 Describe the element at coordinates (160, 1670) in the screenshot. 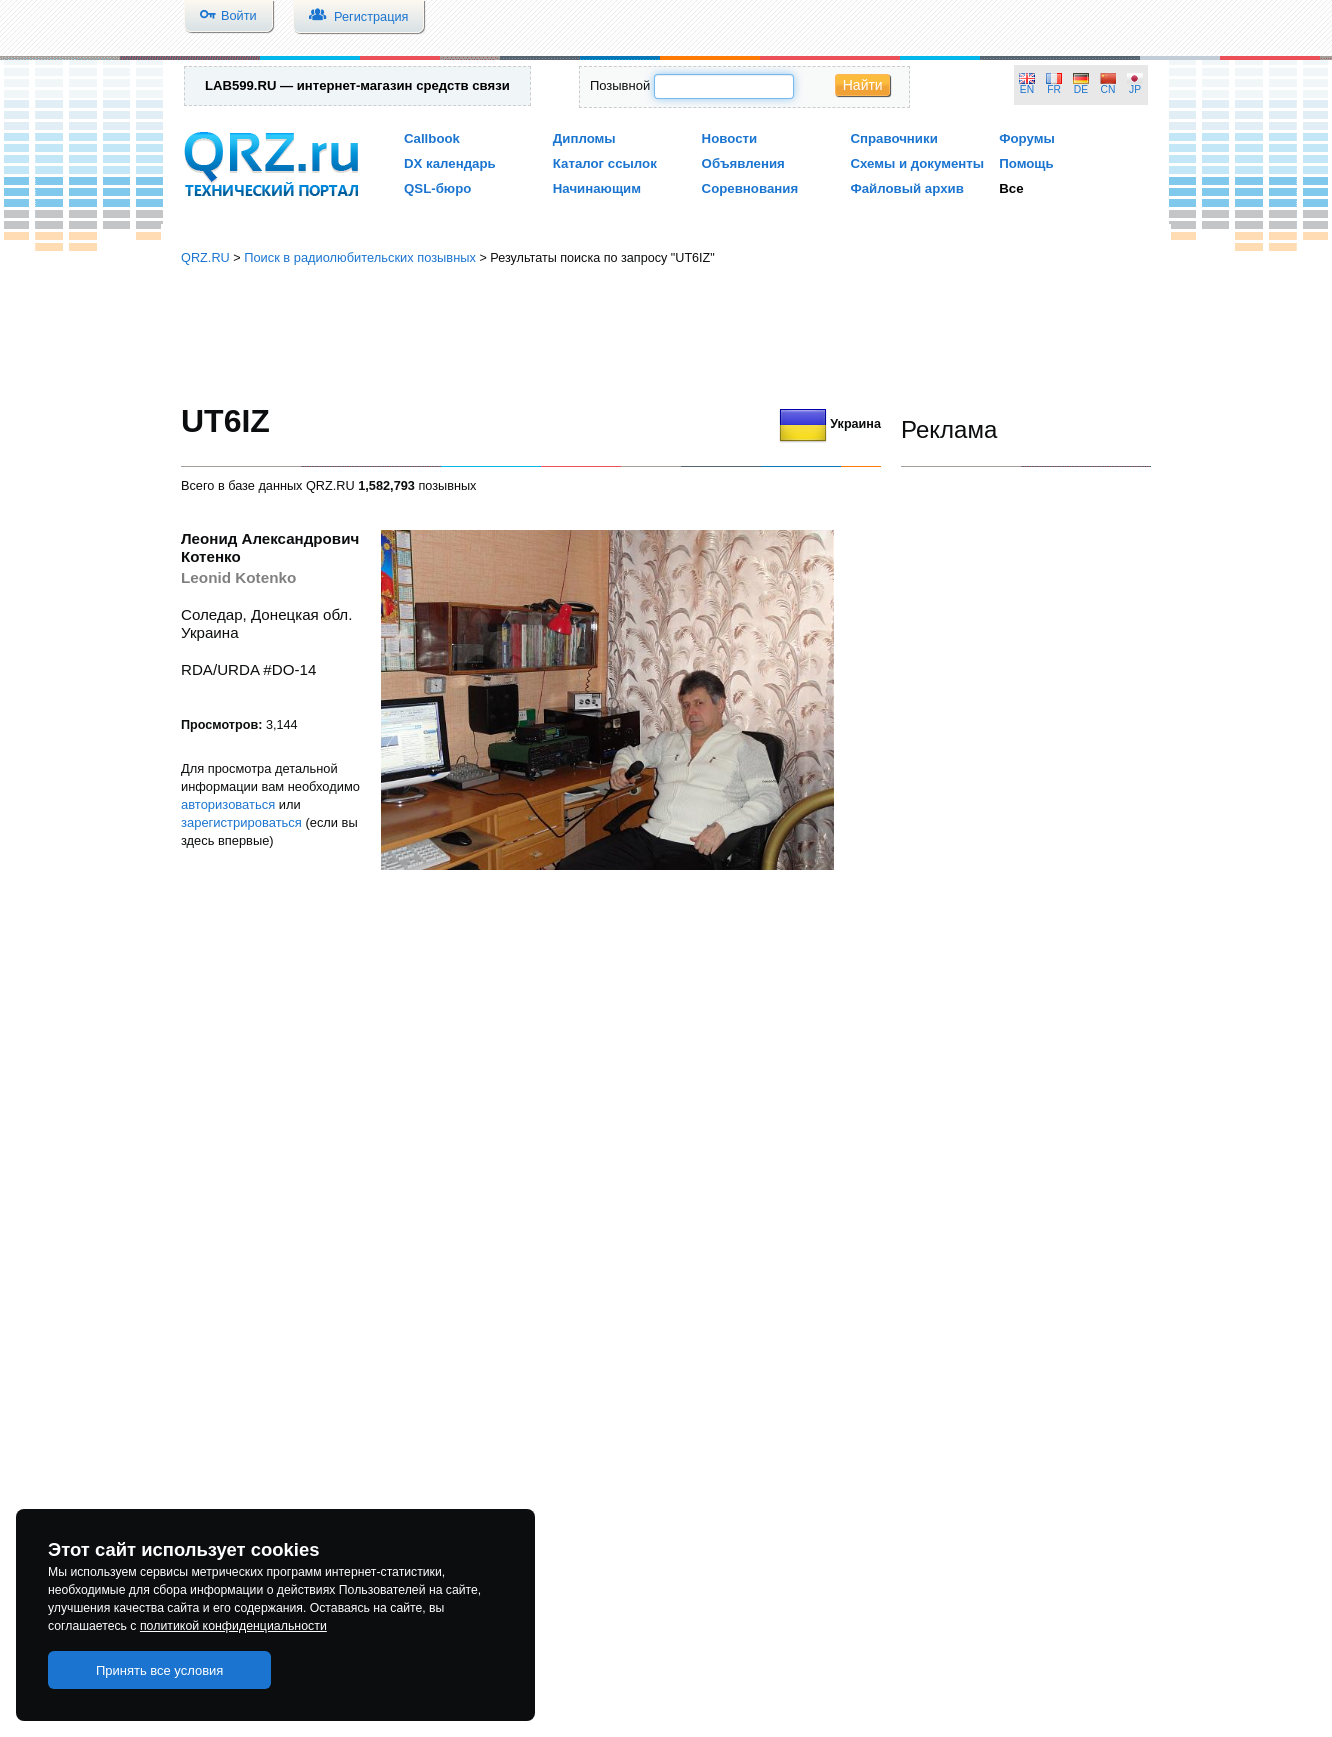

I see `Принять все условия` at that location.